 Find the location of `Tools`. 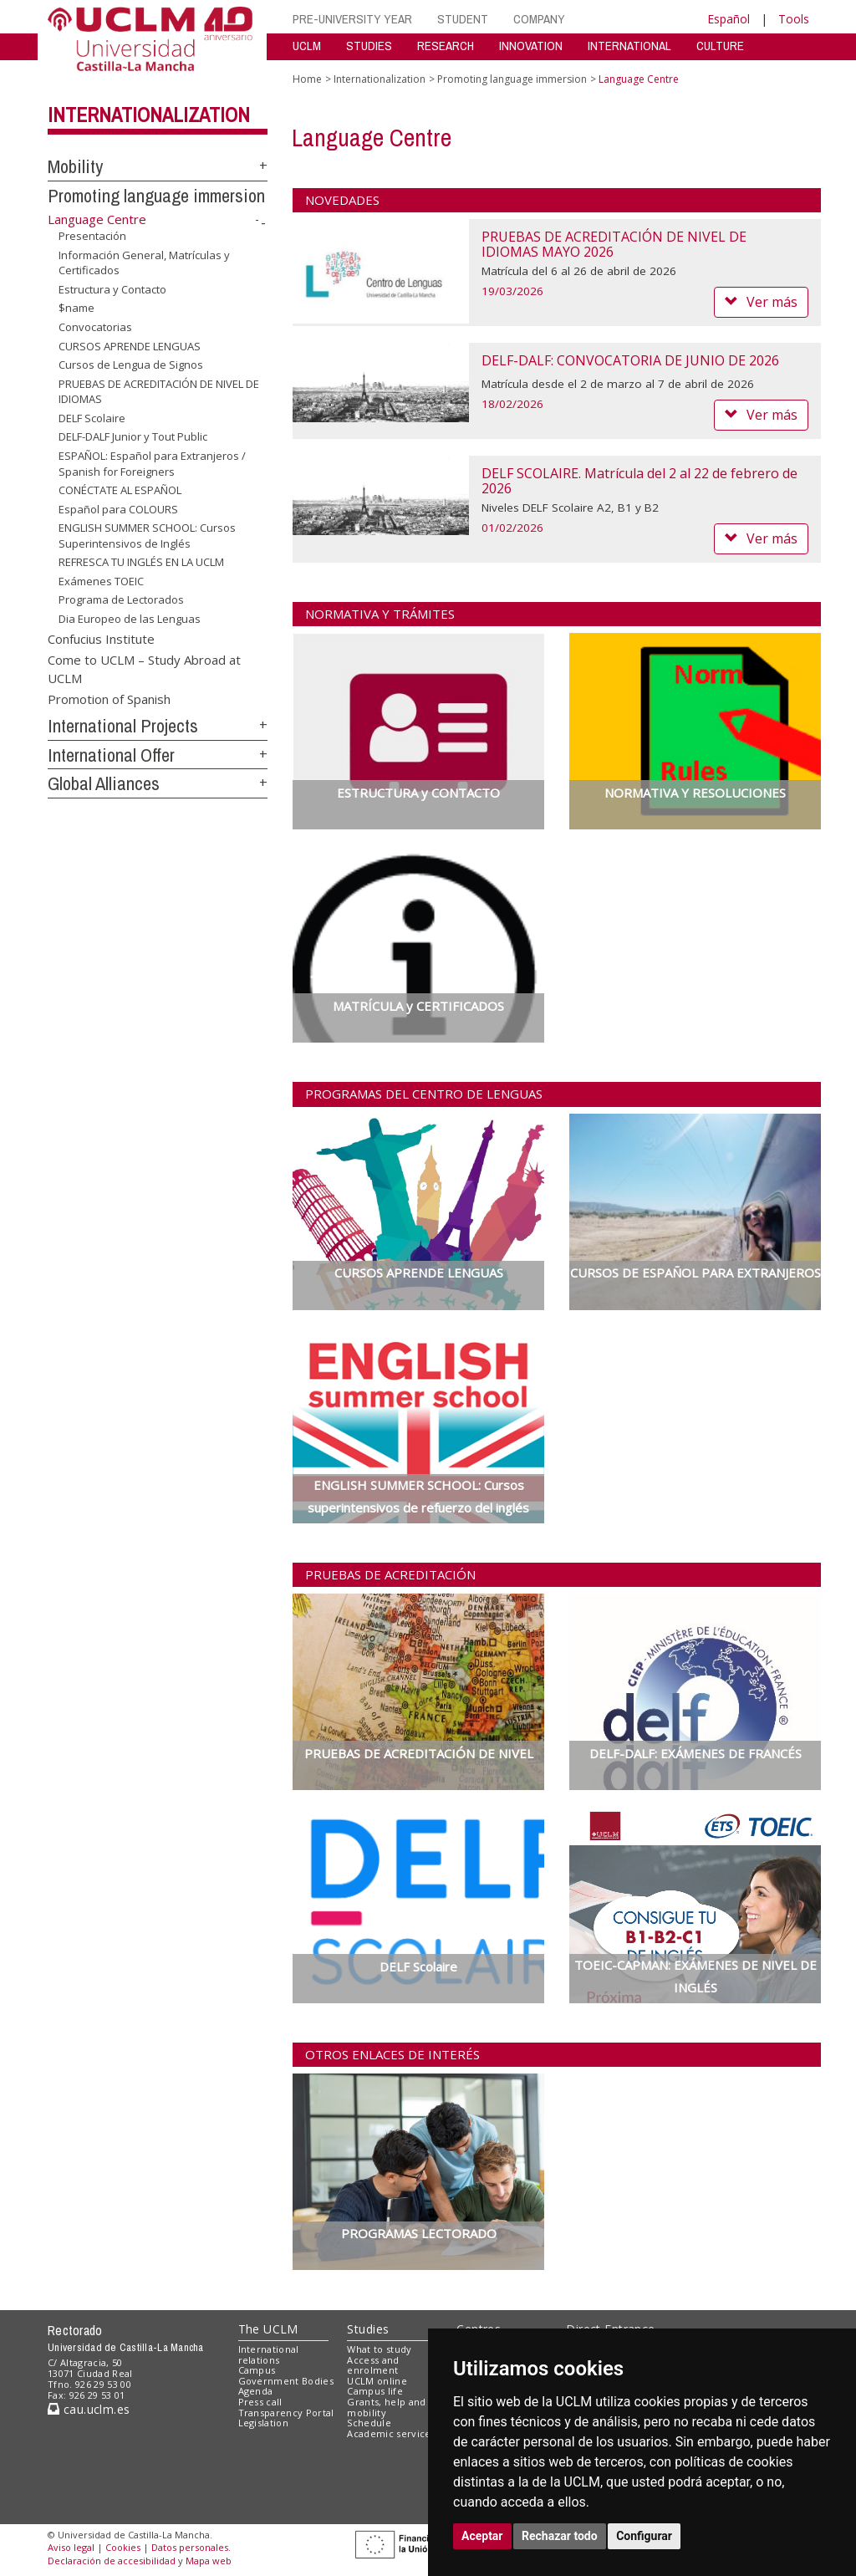

Tools is located at coordinates (793, 19).